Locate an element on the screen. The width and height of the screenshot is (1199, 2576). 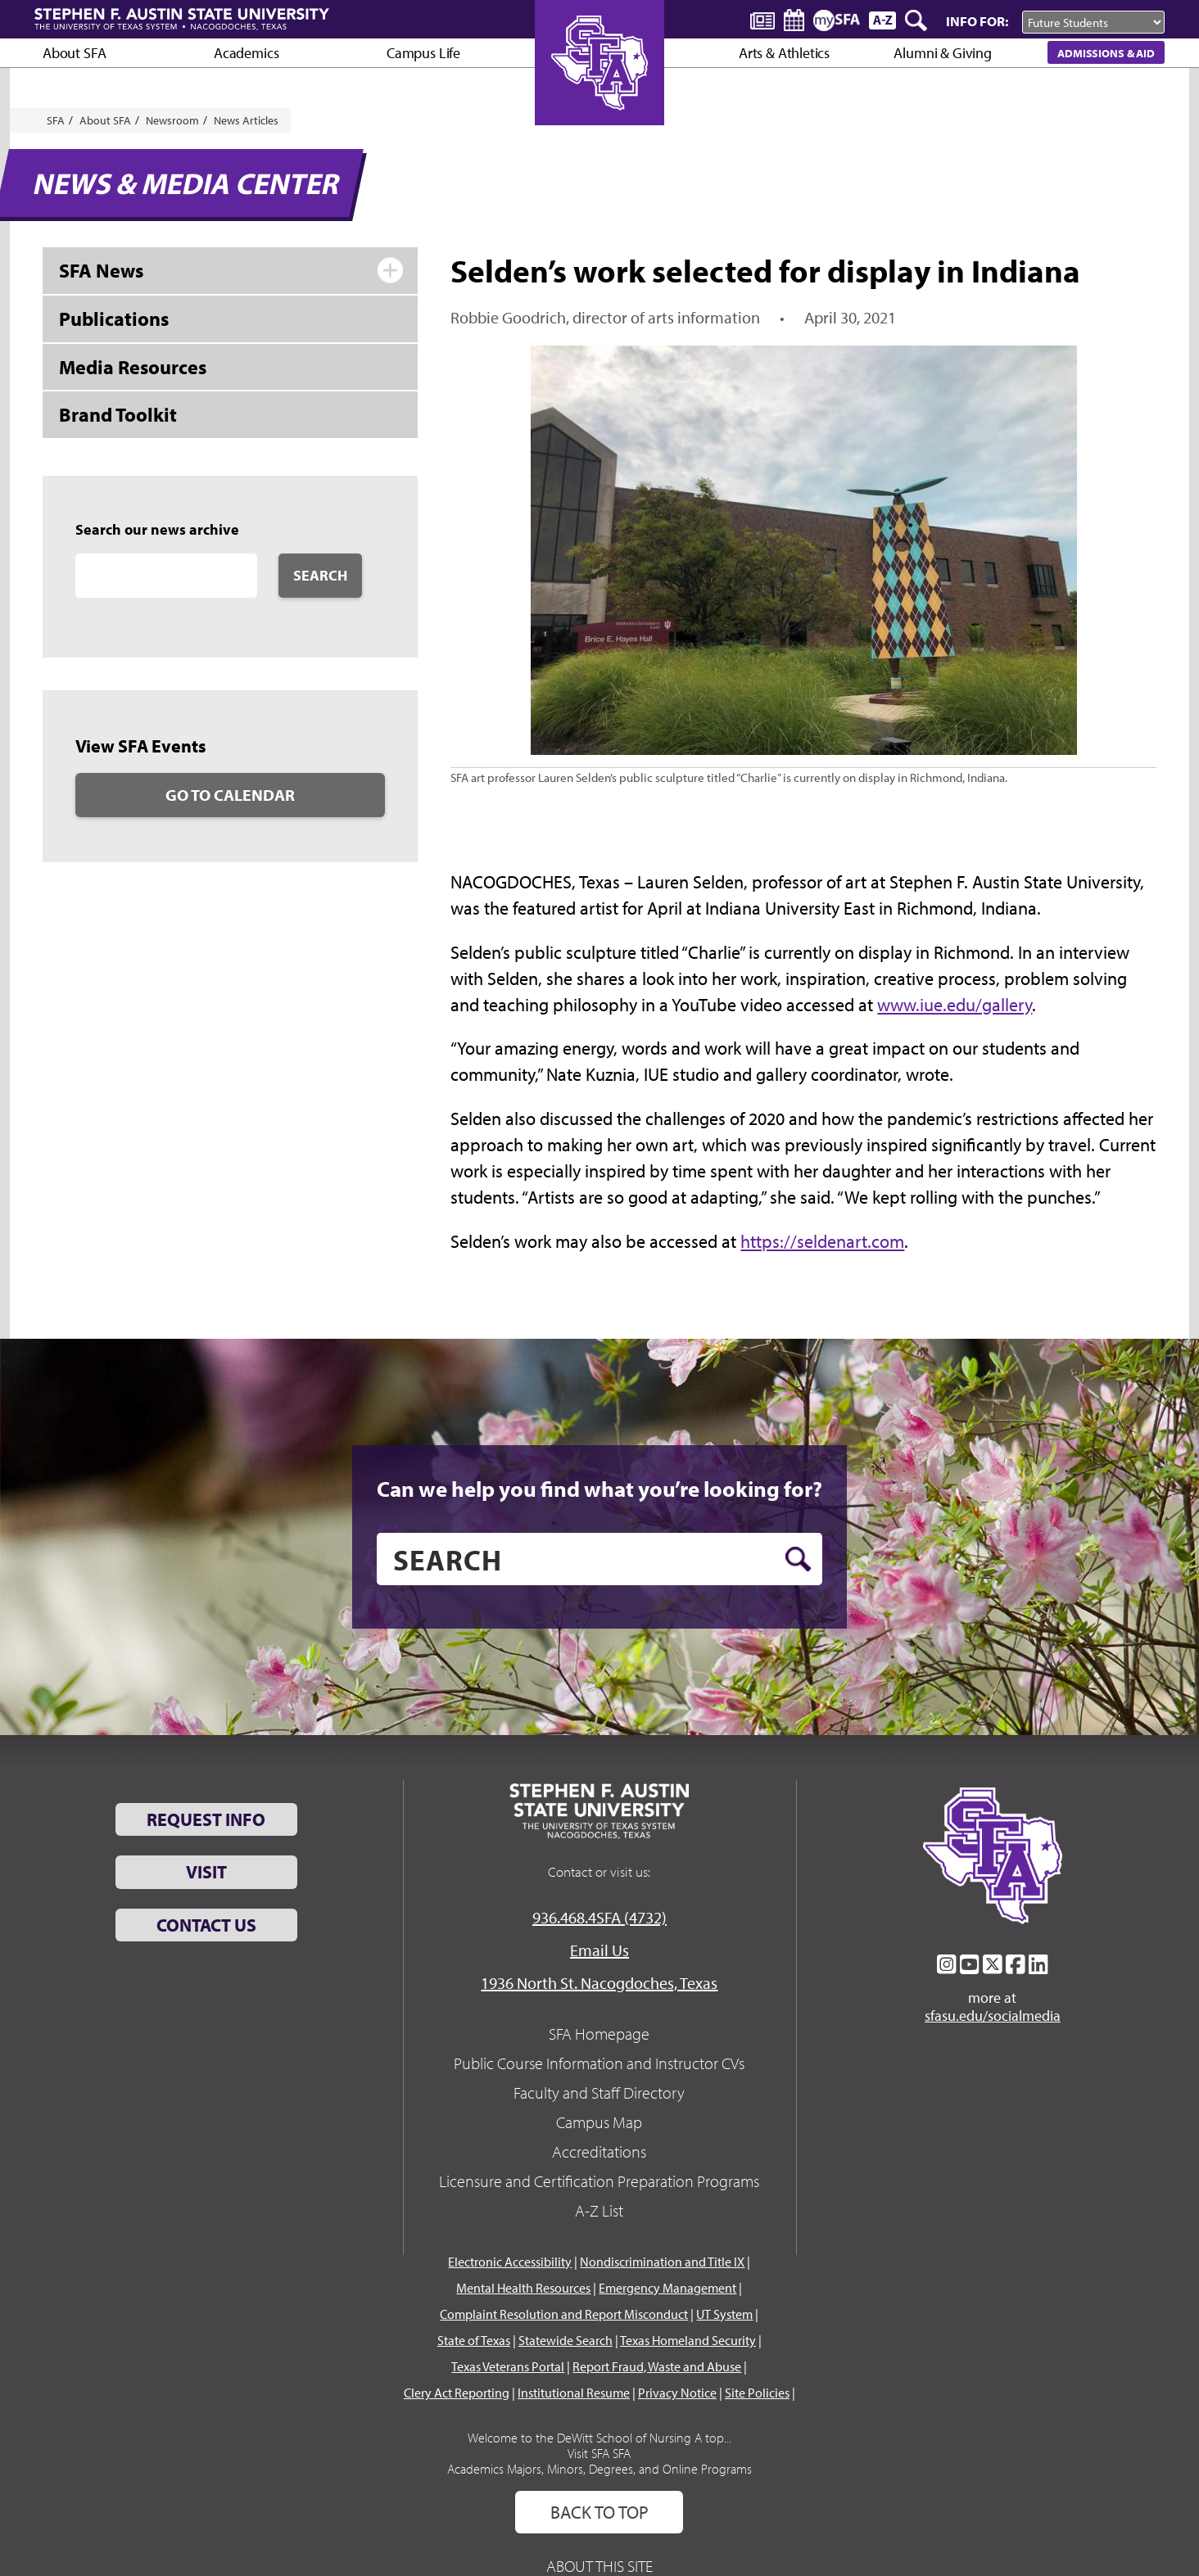
Contact Us is located at coordinates (206, 1925).